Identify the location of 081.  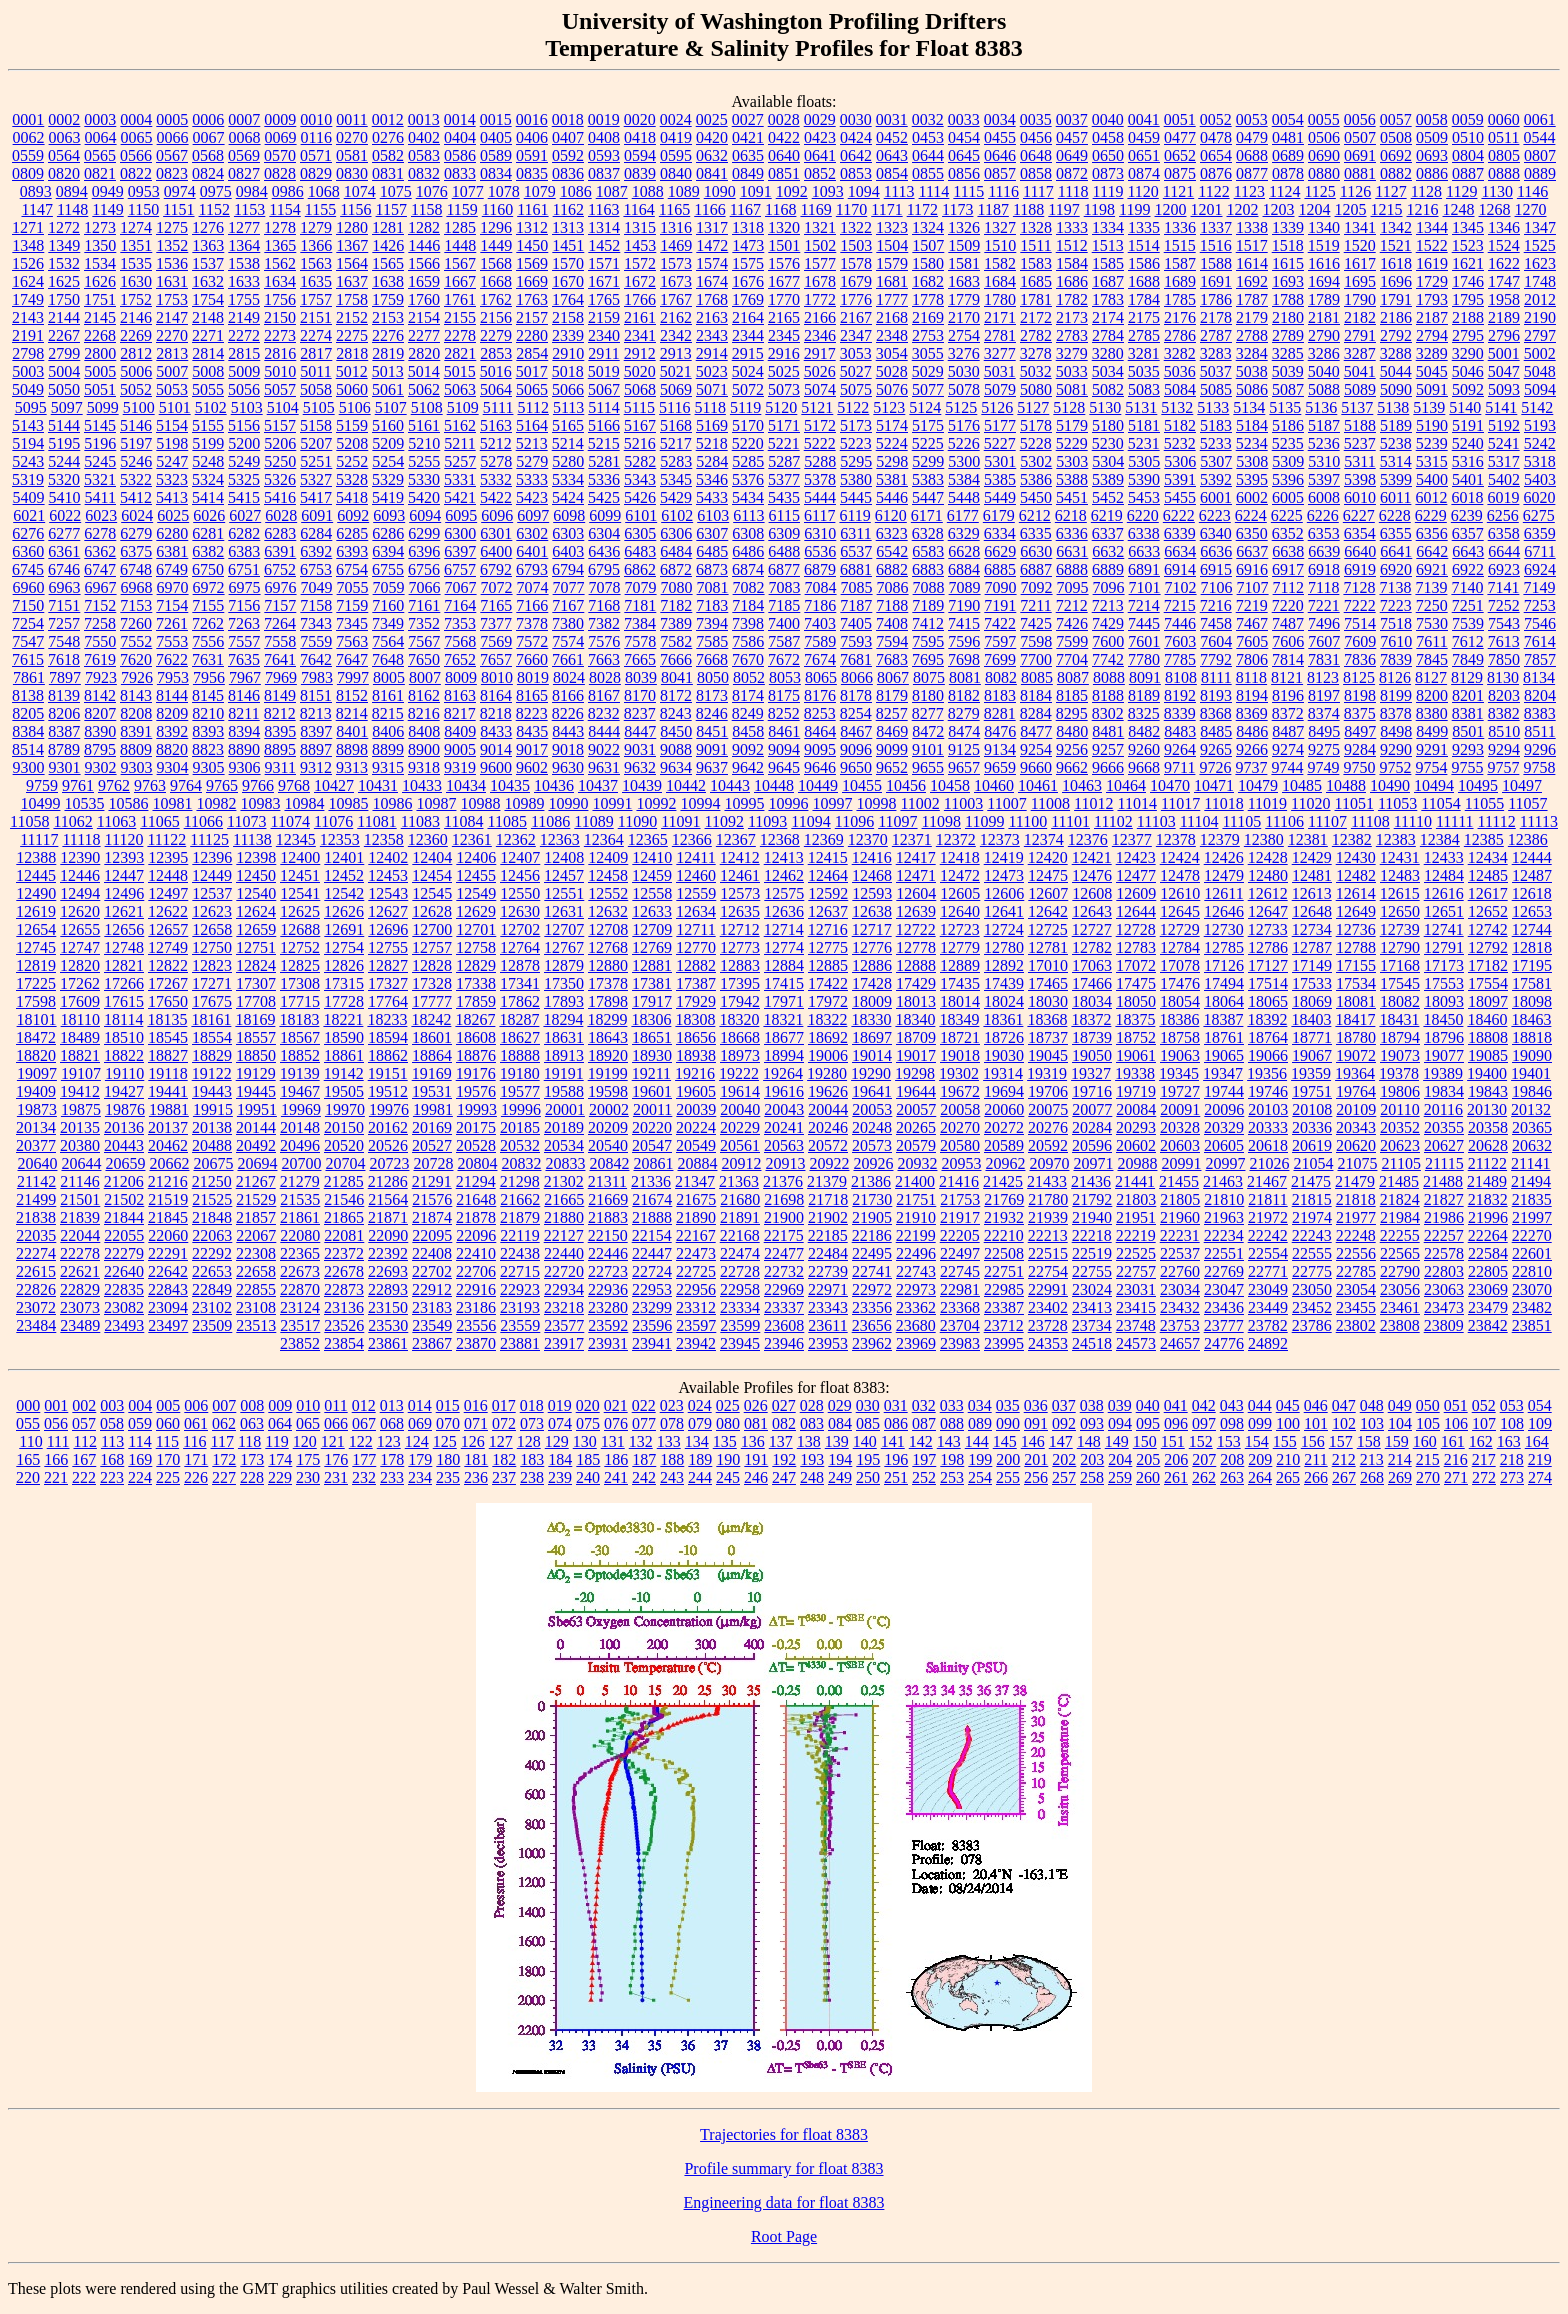
(756, 1423).